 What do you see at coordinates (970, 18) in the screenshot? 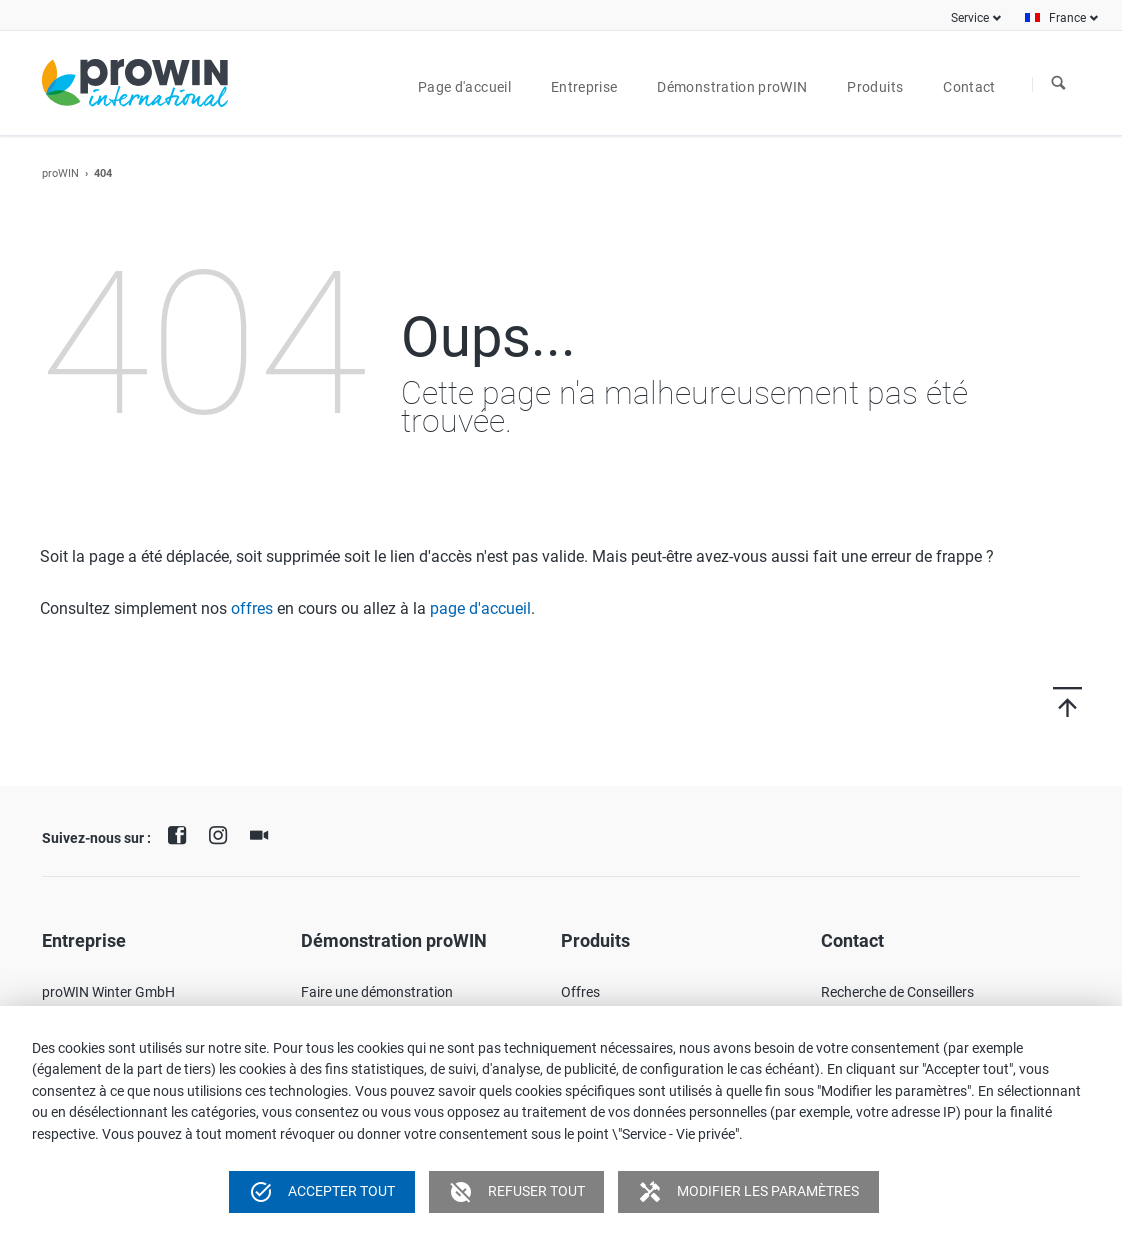
I see `Service` at bounding box center [970, 18].